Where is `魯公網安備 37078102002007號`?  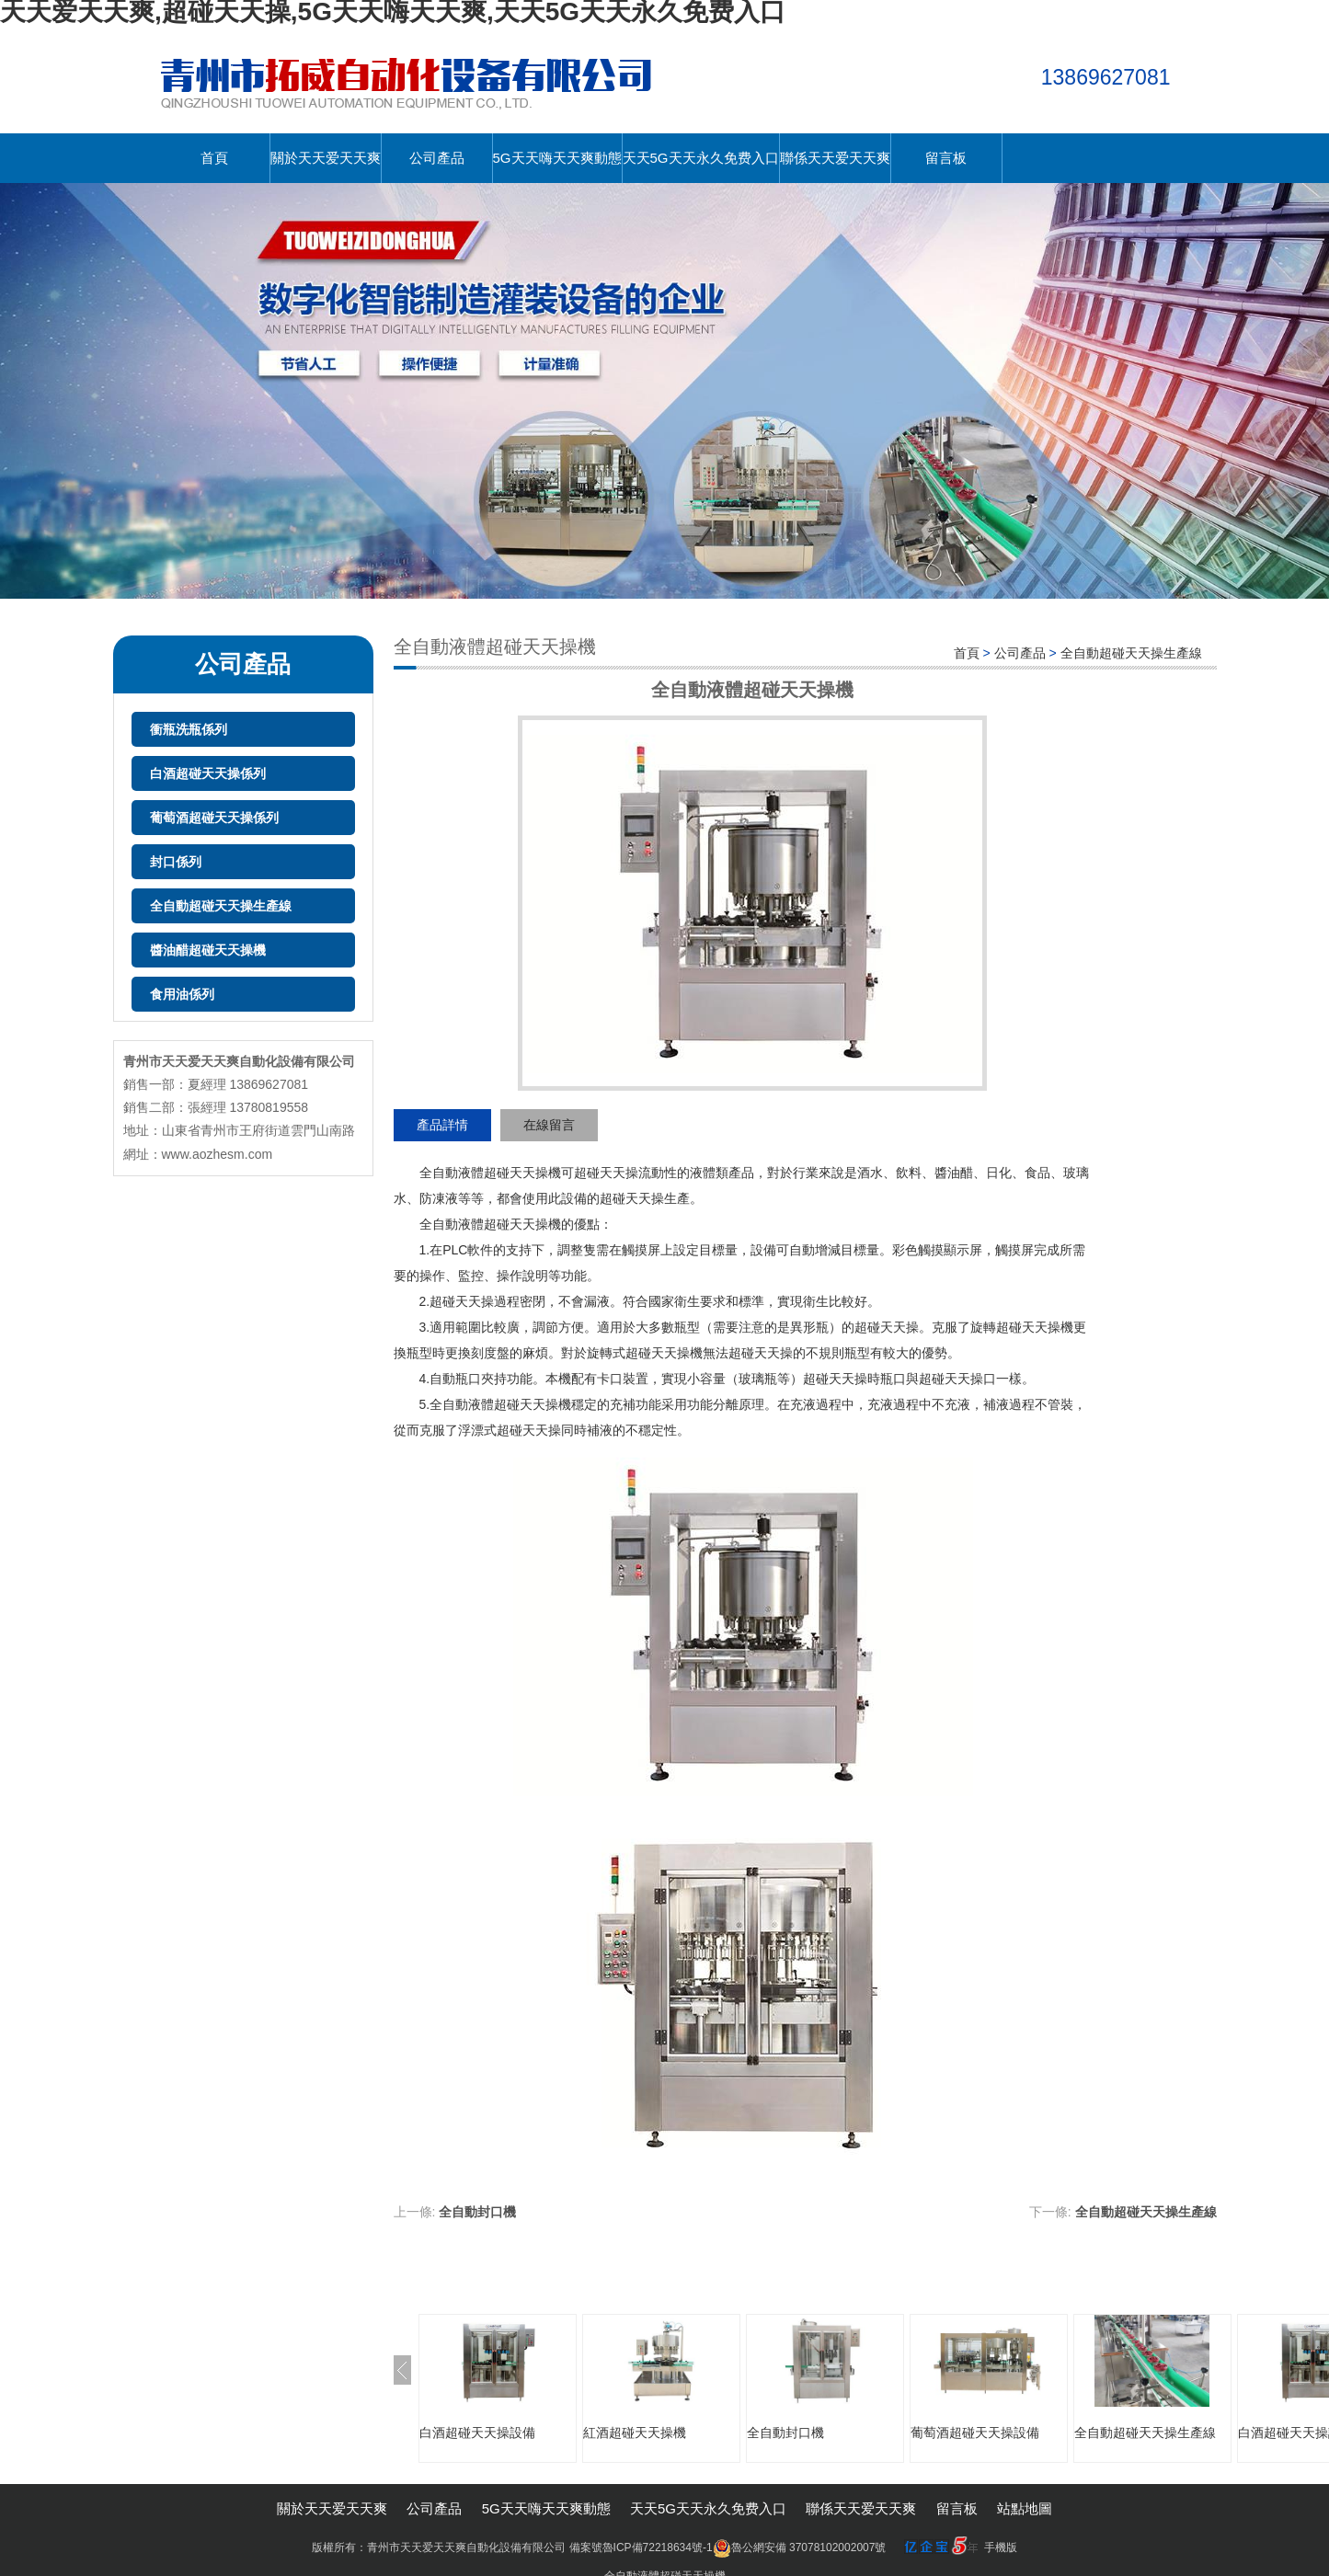
魯公網安備 37078102002007號 is located at coordinates (800, 2547).